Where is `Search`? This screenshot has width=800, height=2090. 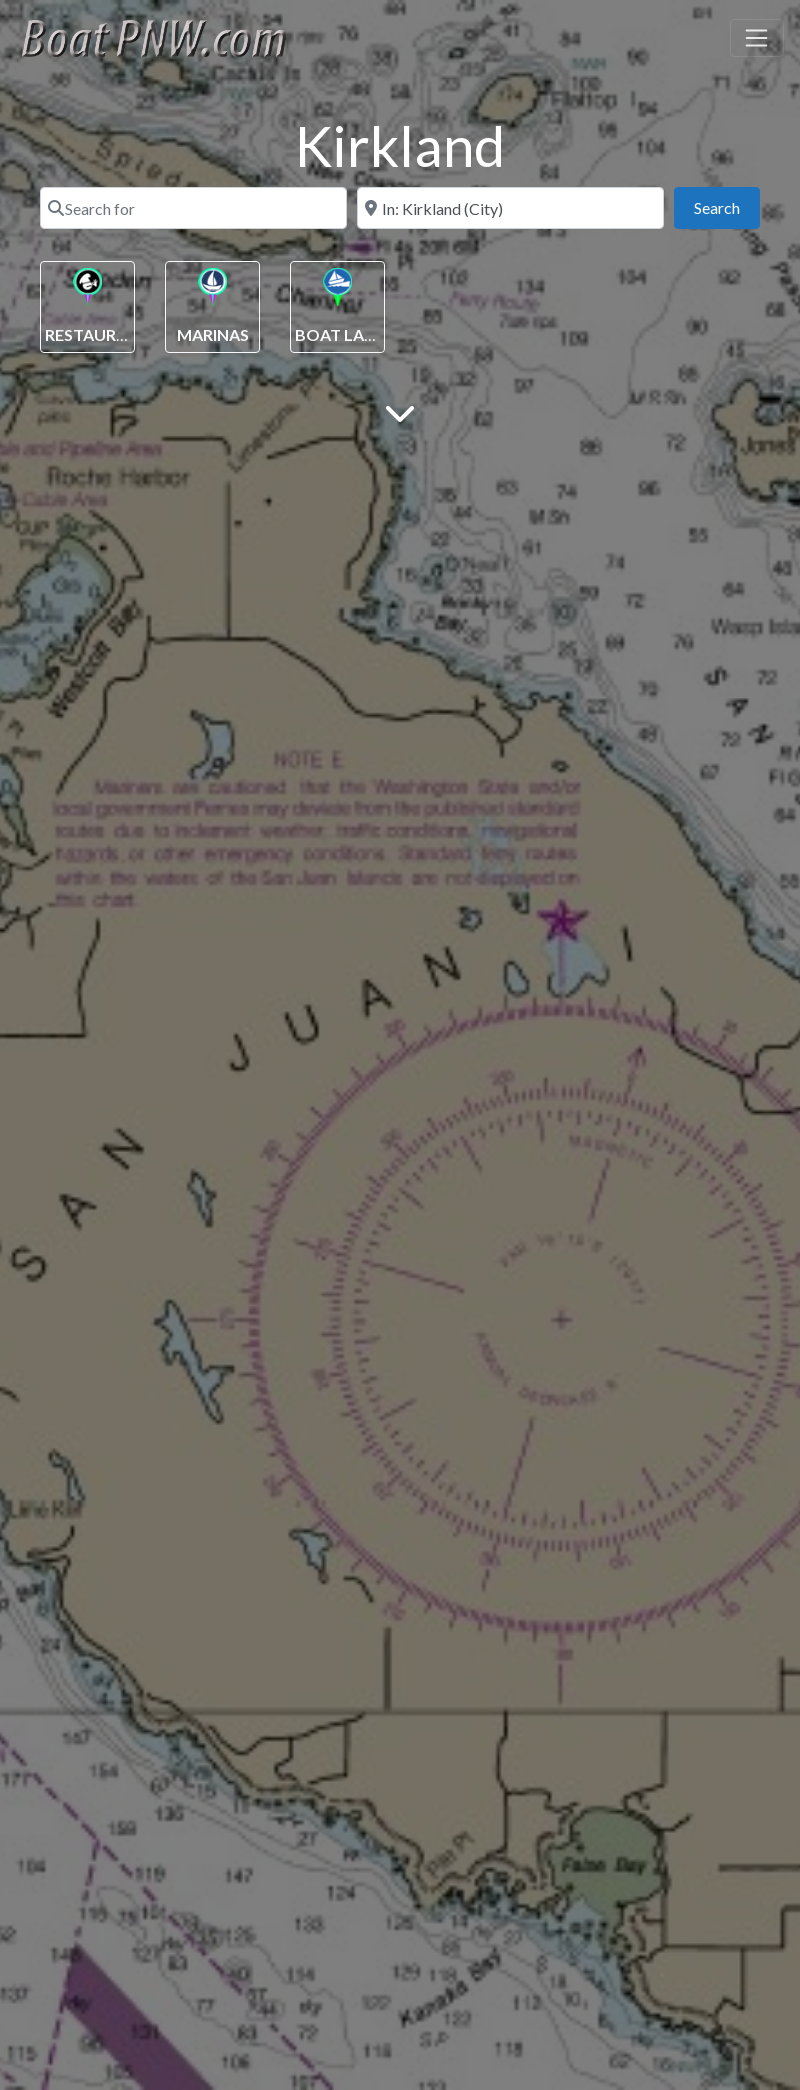
Search is located at coordinates (727, 205).